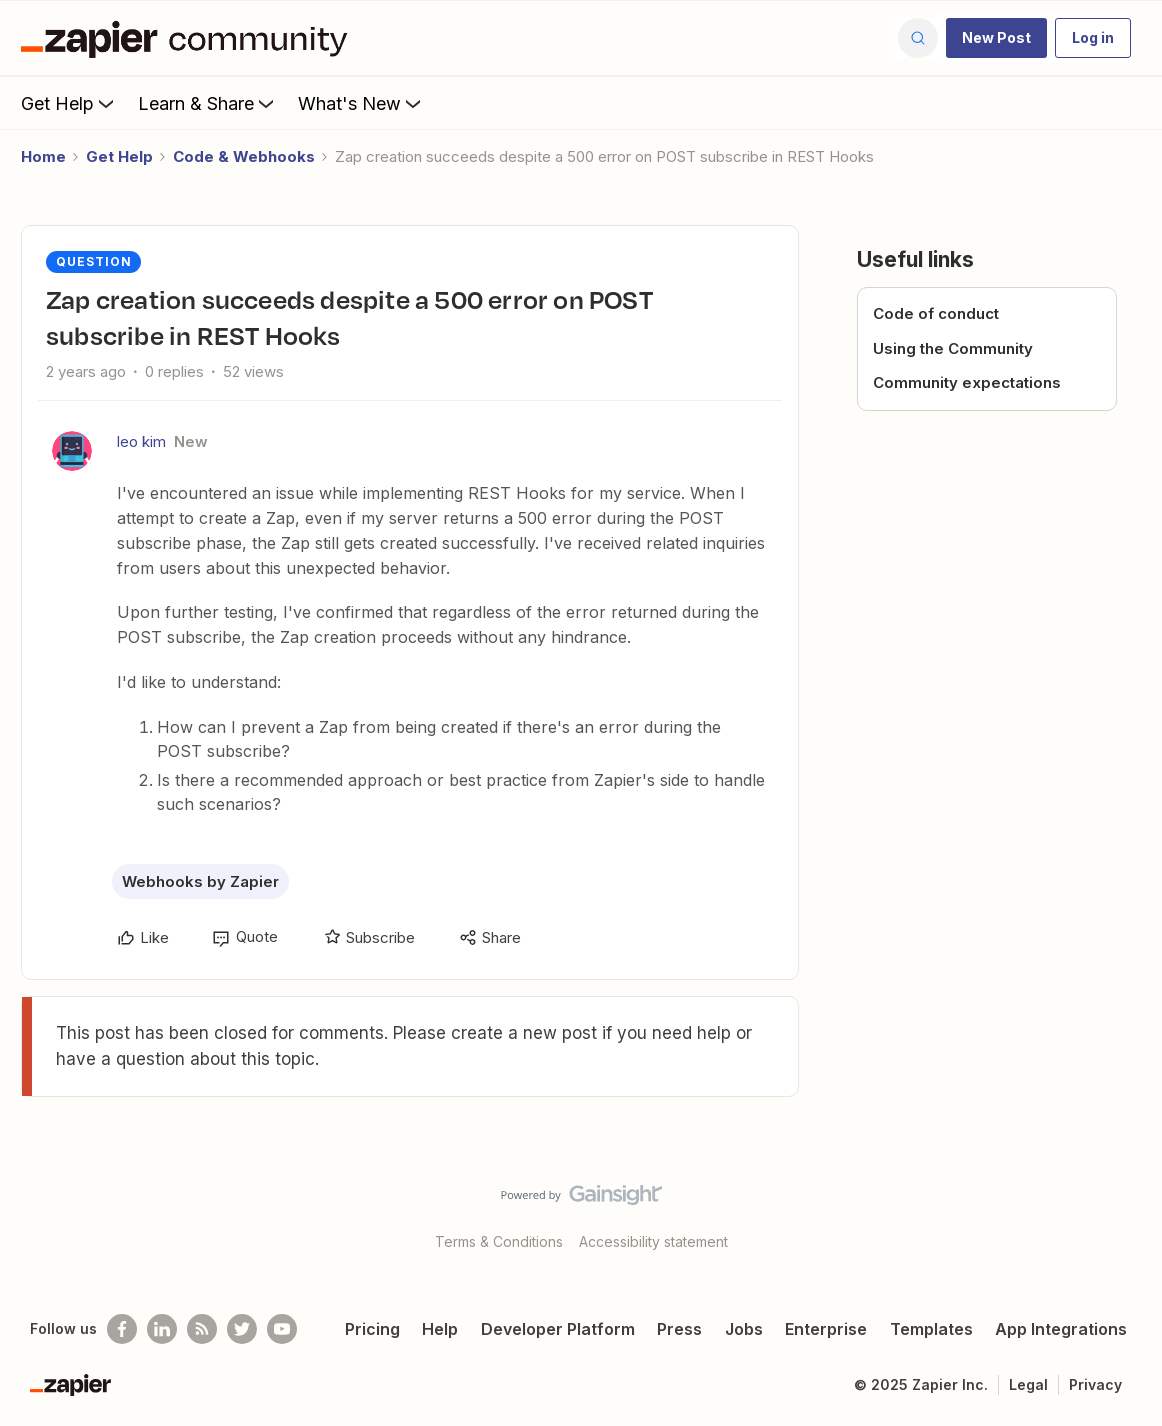 Image resolution: width=1162 pixels, height=1426 pixels. Describe the element at coordinates (679, 1329) in the screenshot. I see `Press` at that location.